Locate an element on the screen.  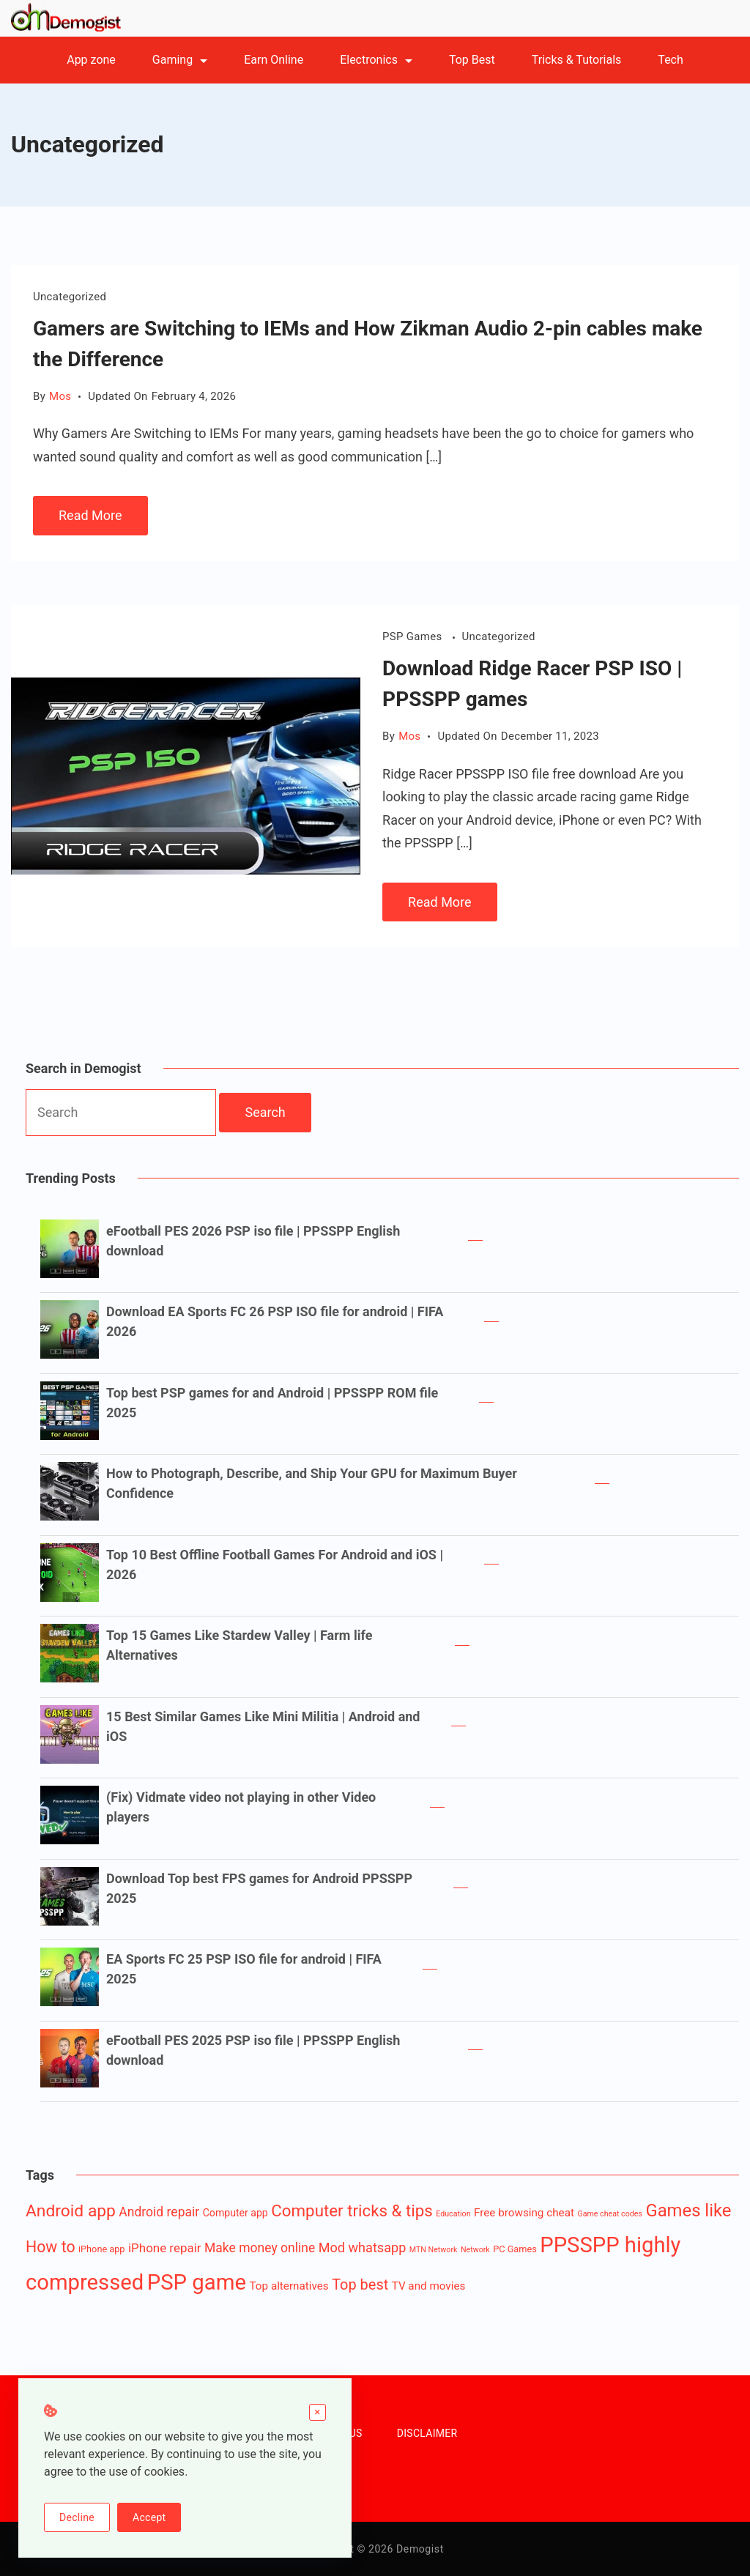
Android app [Android app (22 items)] is located at coordinates (71, 2211).